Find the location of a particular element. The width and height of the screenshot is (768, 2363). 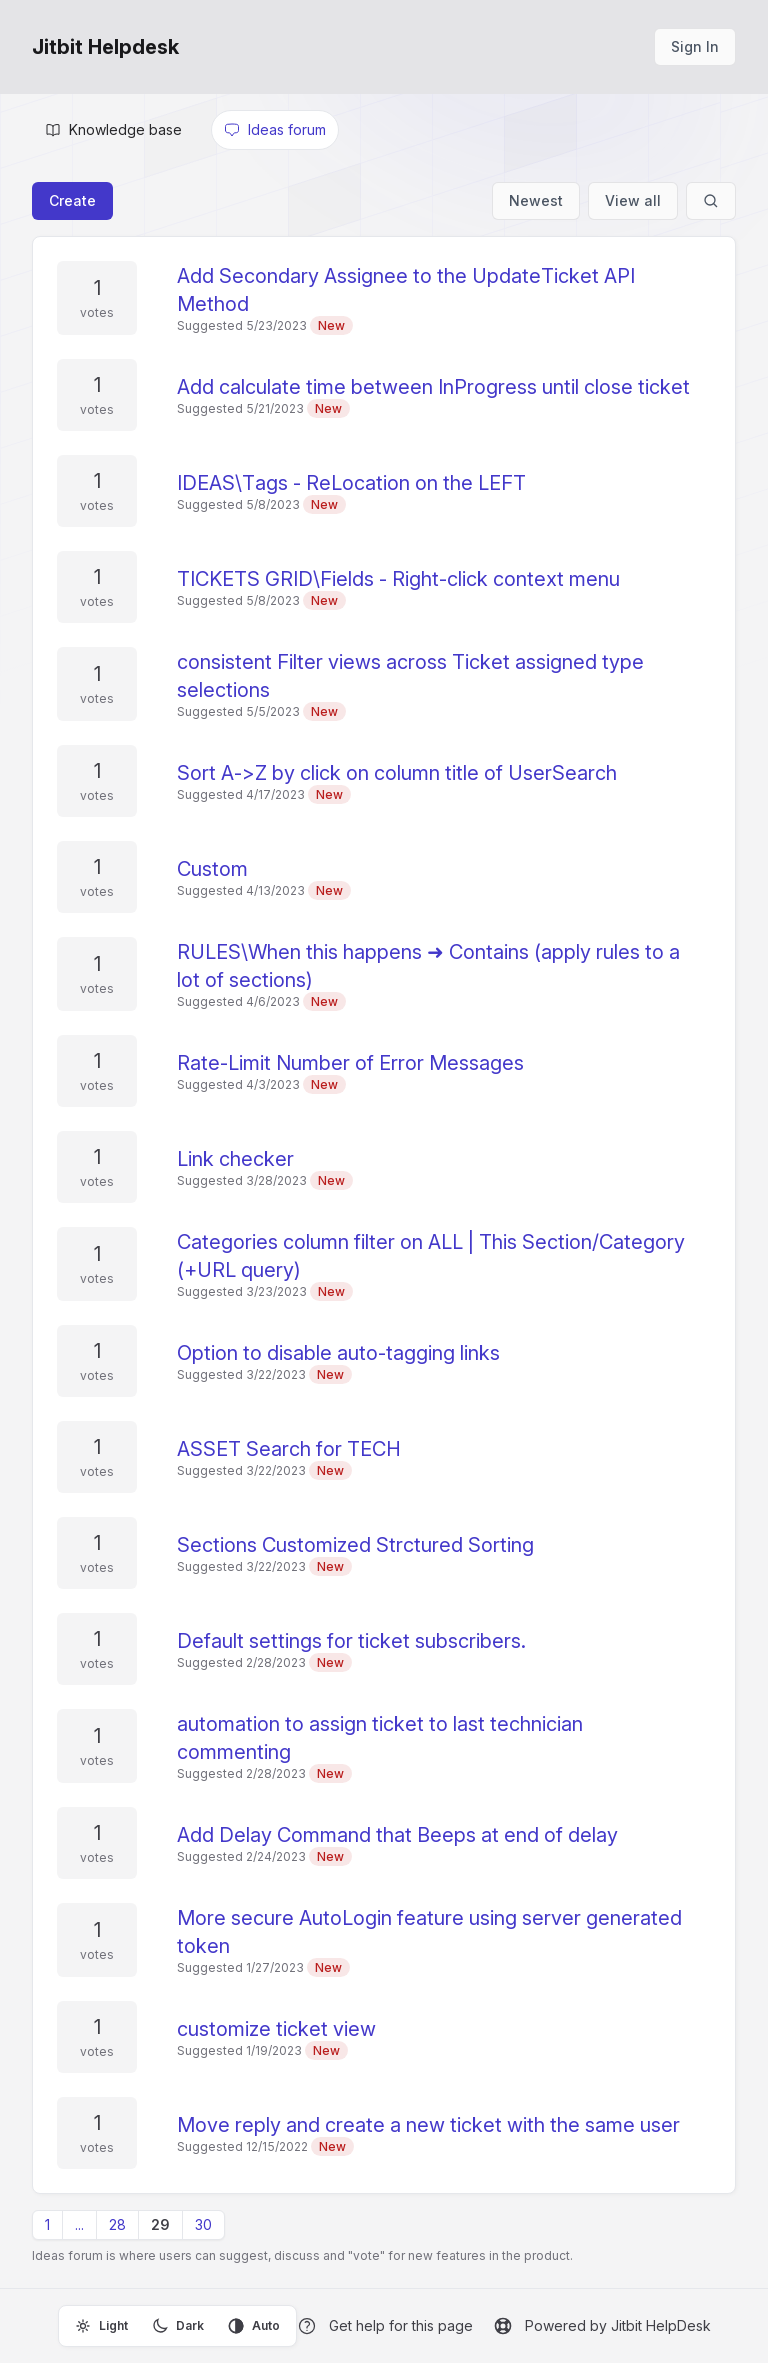

28 is located at coordinates (117, 2224).